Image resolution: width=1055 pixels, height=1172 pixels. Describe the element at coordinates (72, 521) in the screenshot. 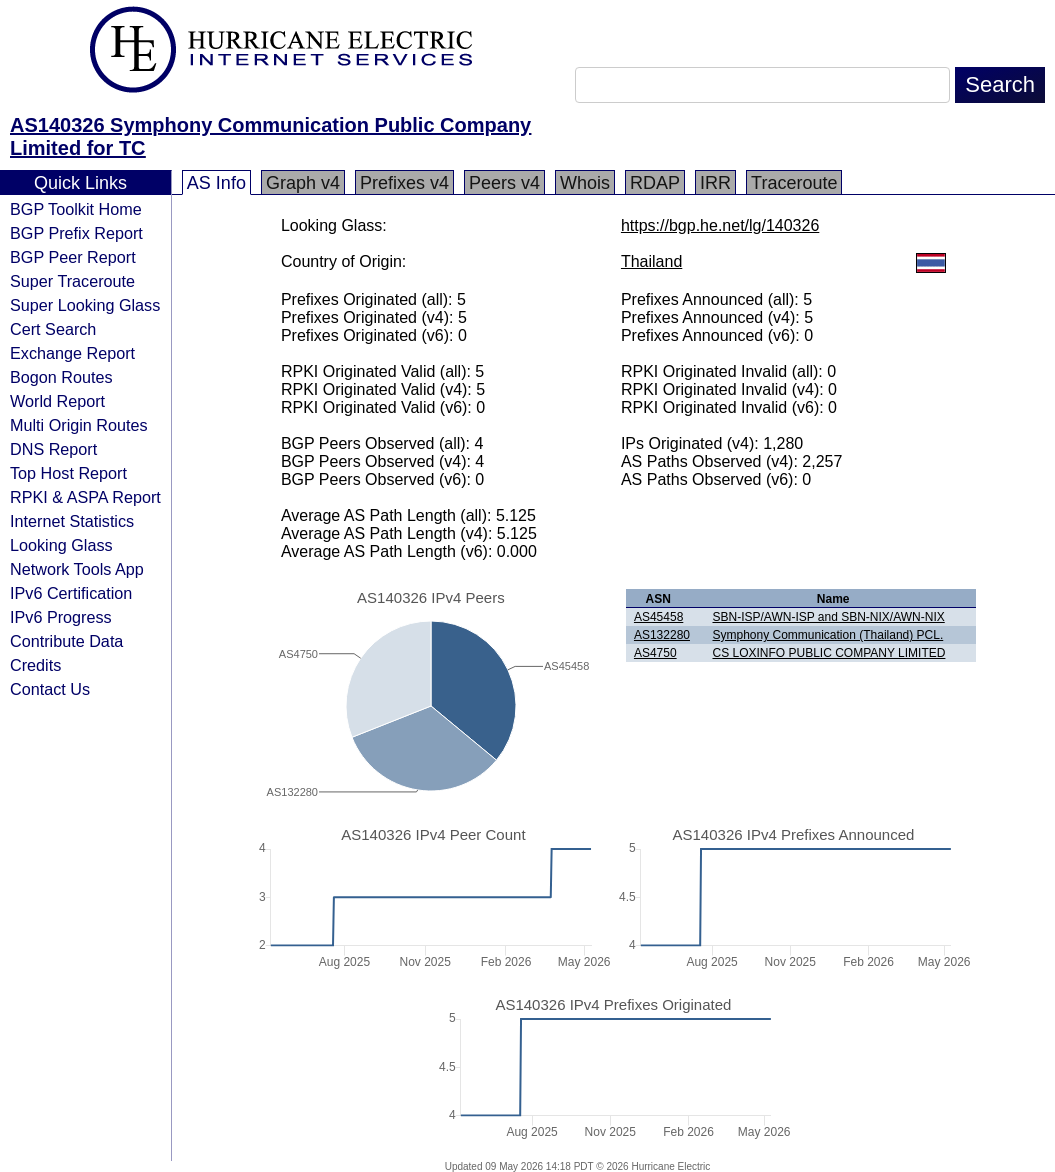

I see `Internet Statistics` at that location.